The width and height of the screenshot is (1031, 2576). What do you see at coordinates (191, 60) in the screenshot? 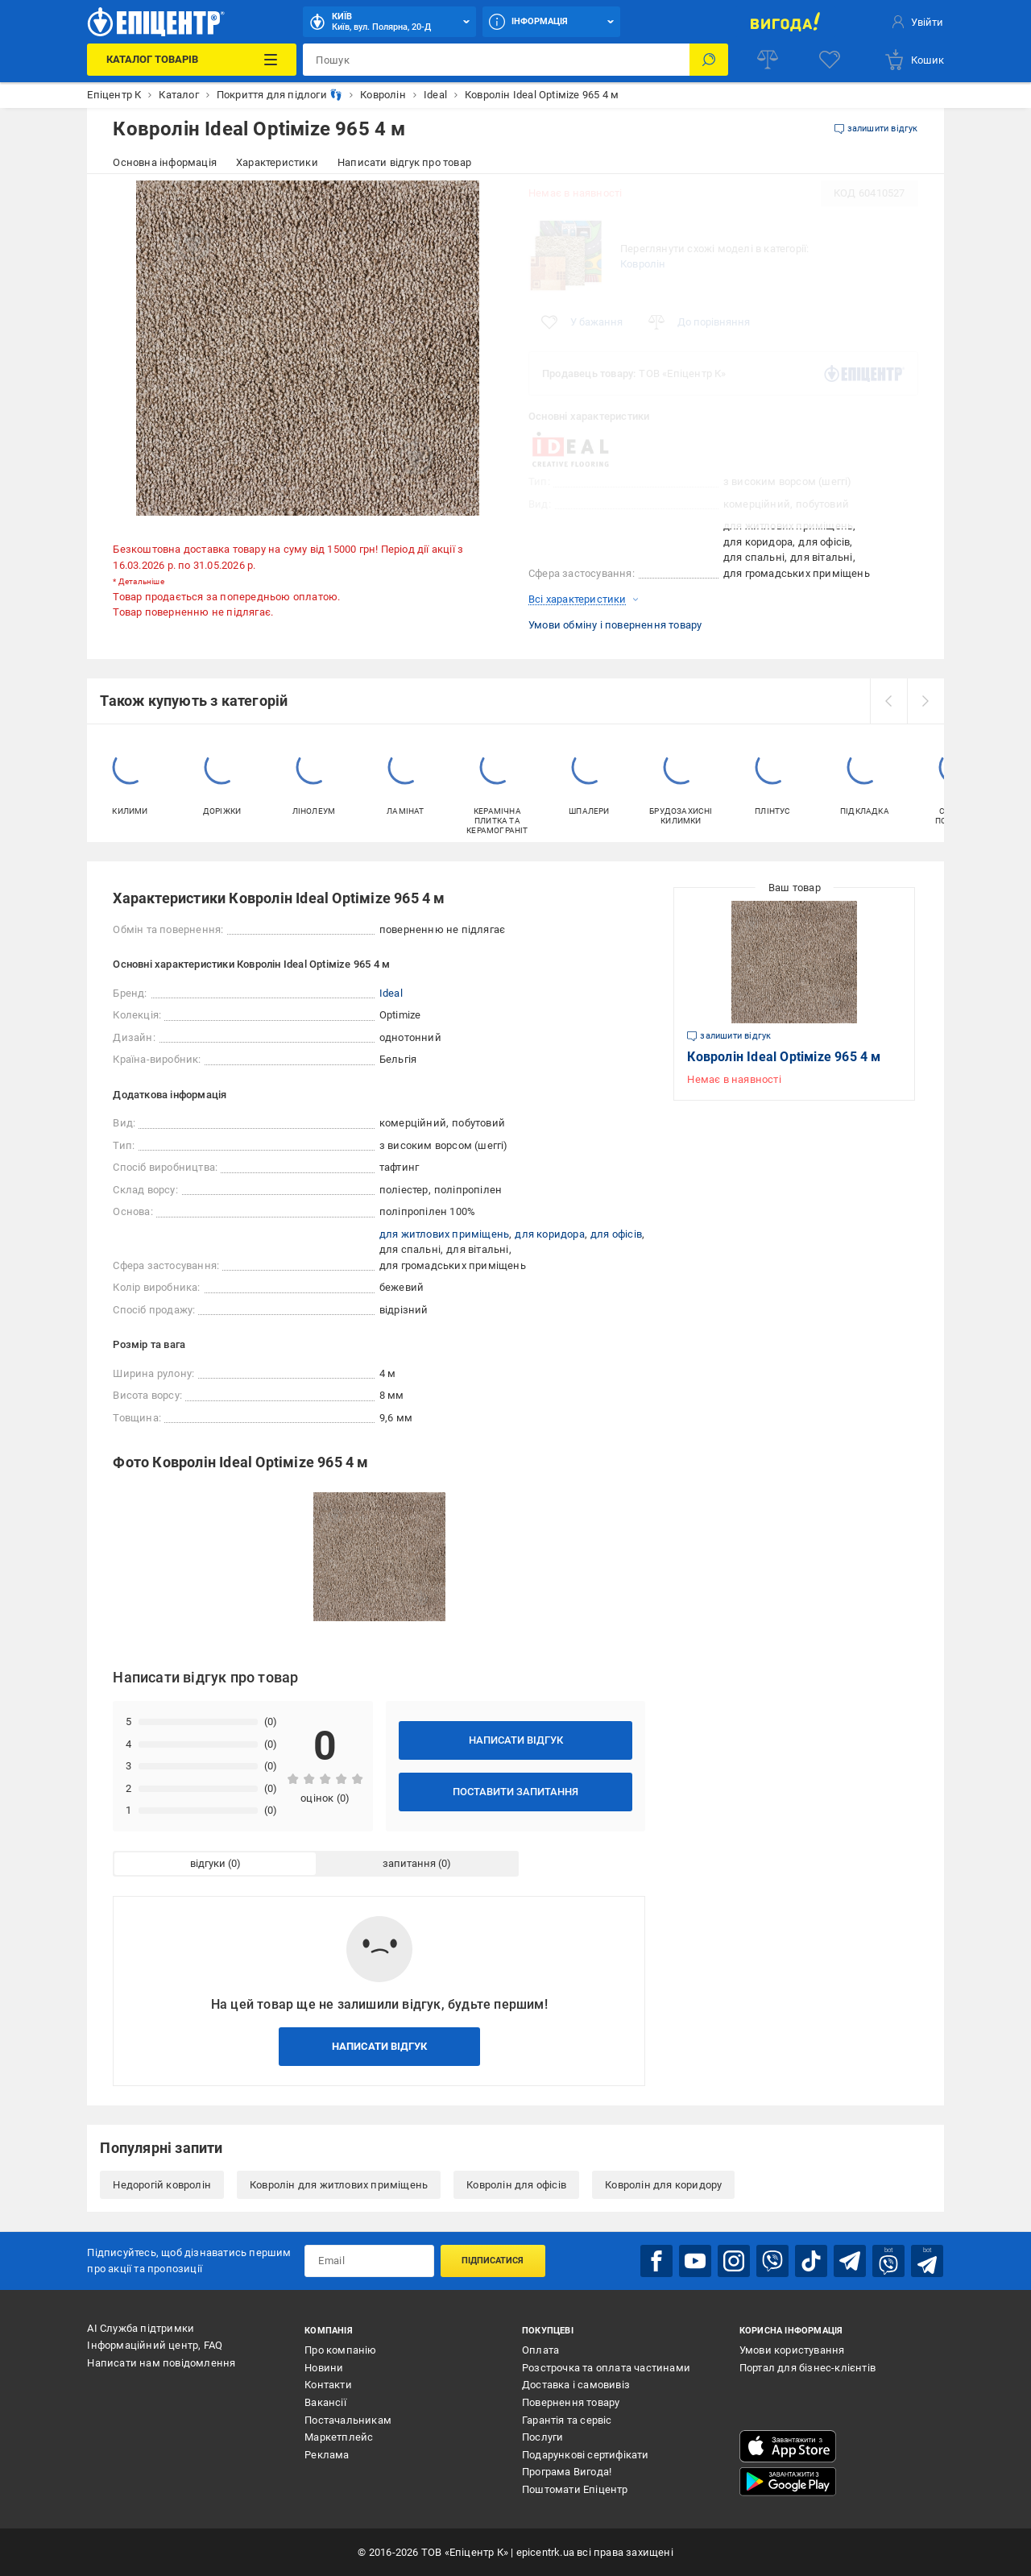
I see `[Каталог Товарів]` at bounding box center [191, 60].